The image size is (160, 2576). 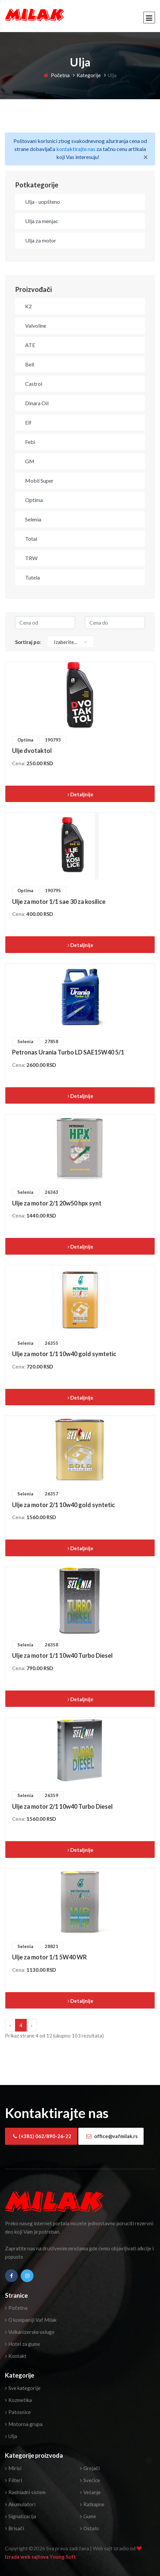 What do you see at coordinates (13, 2480) in the screenshot?
I see `Filteri` at bounding box center [13, 2480].